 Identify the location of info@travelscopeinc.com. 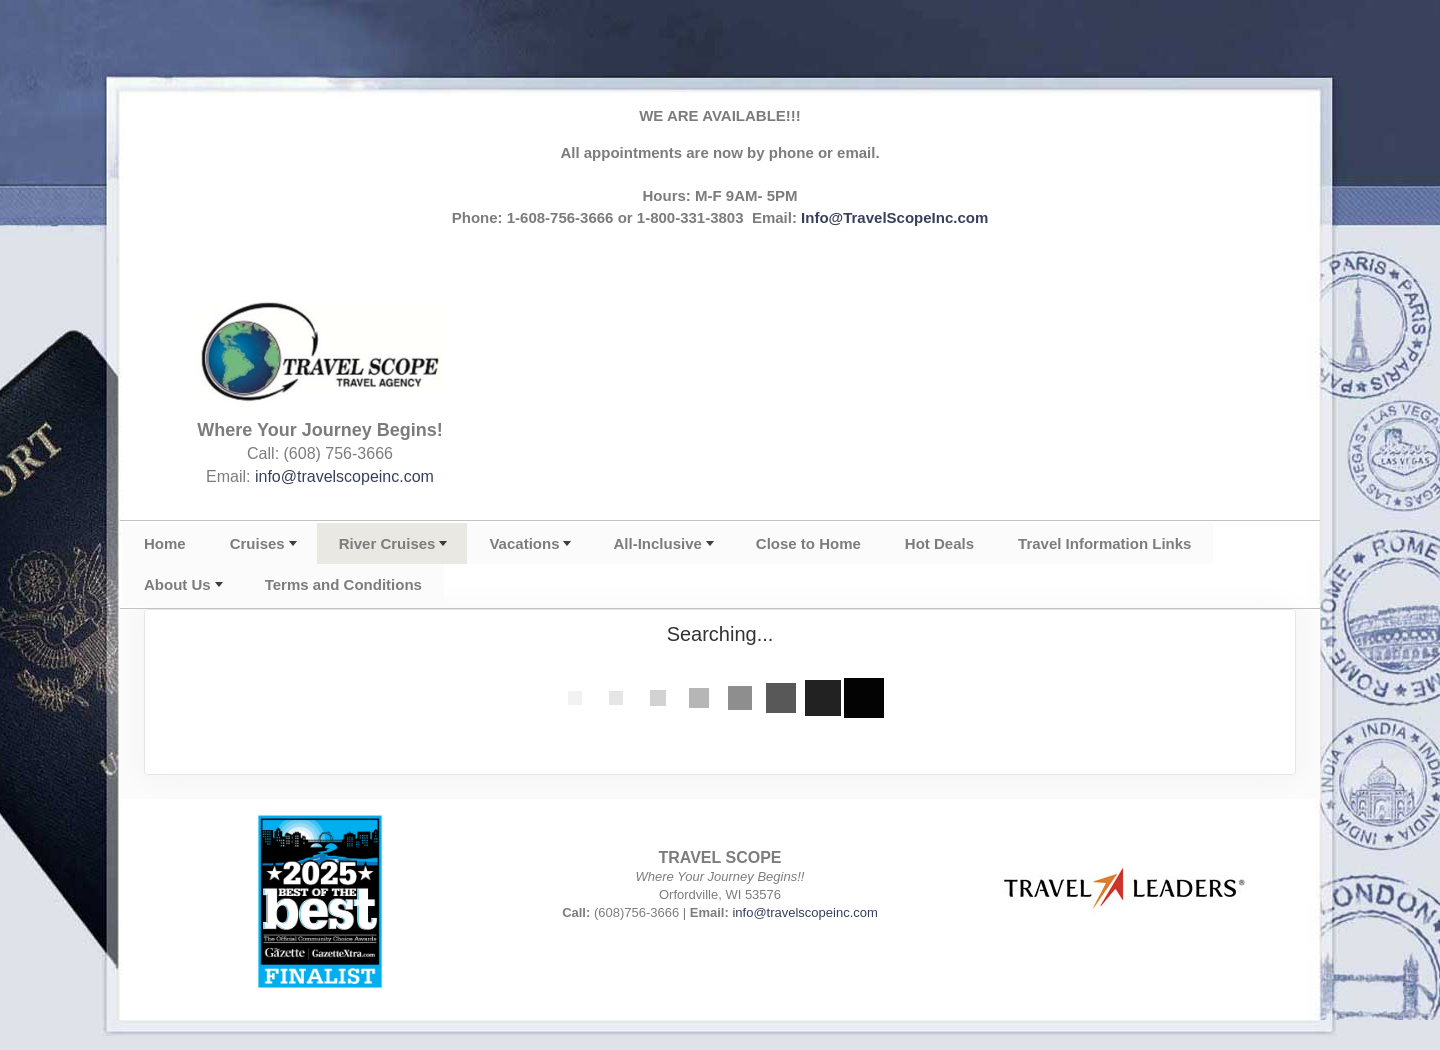
(344, 476).